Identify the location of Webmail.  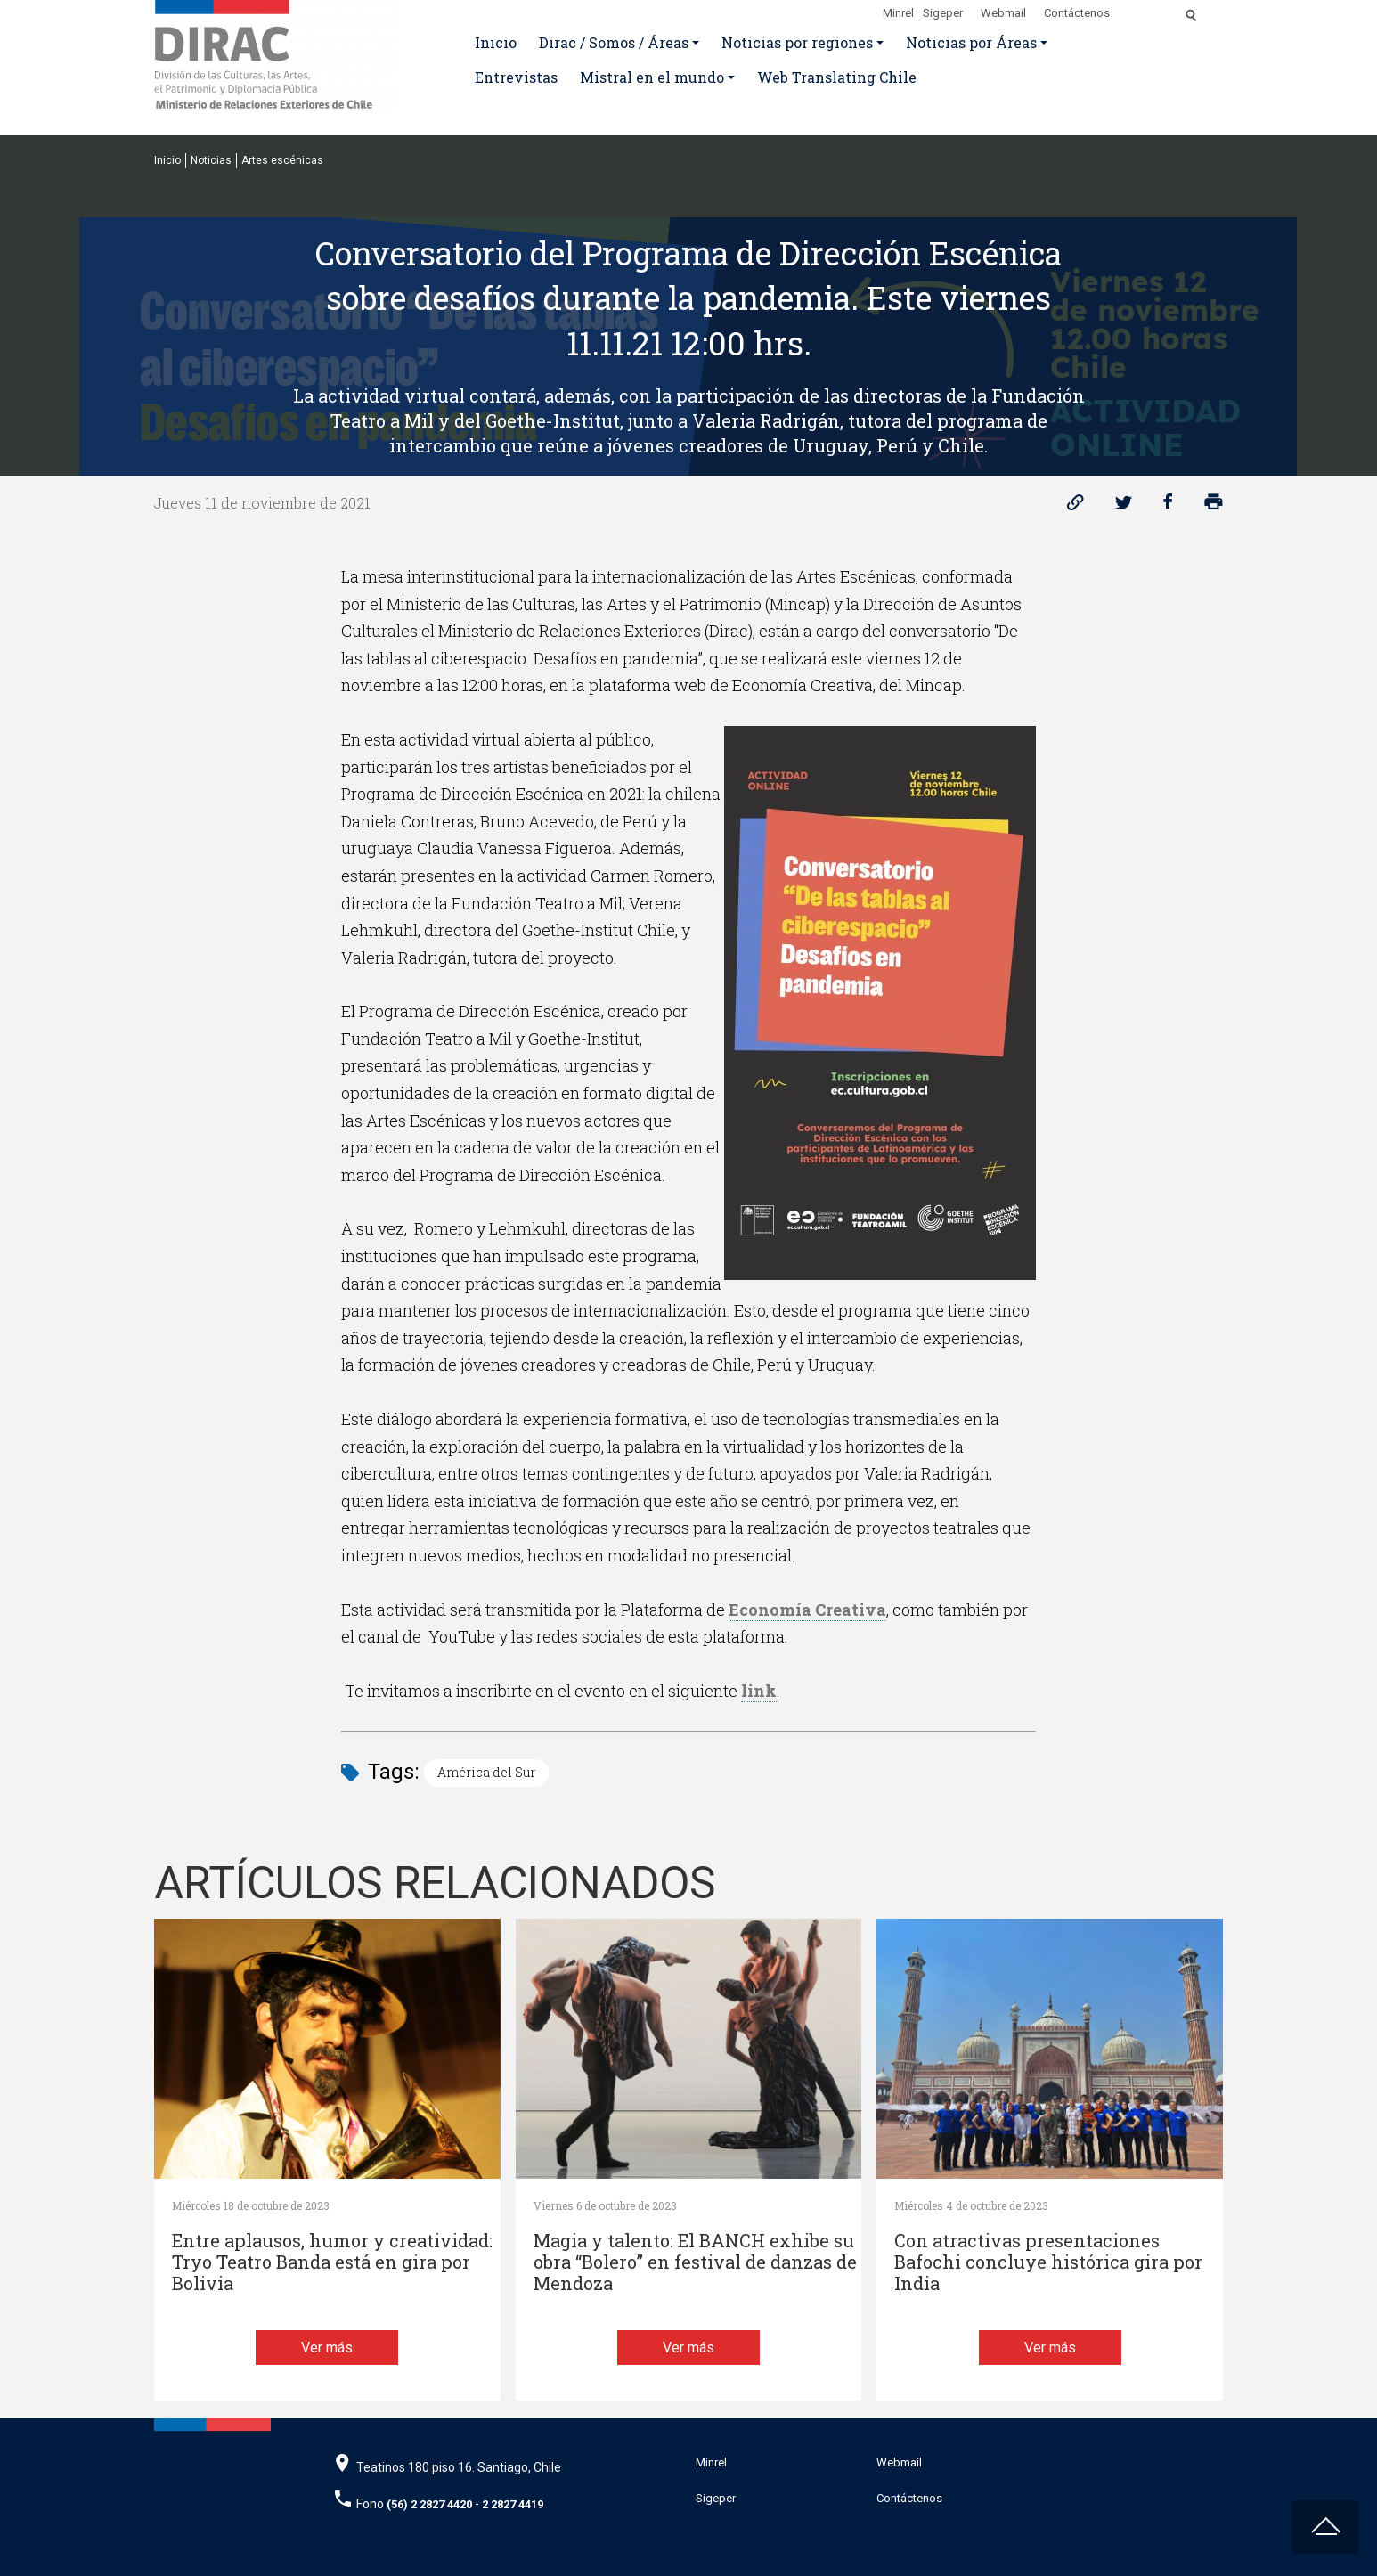
(1003, 13).